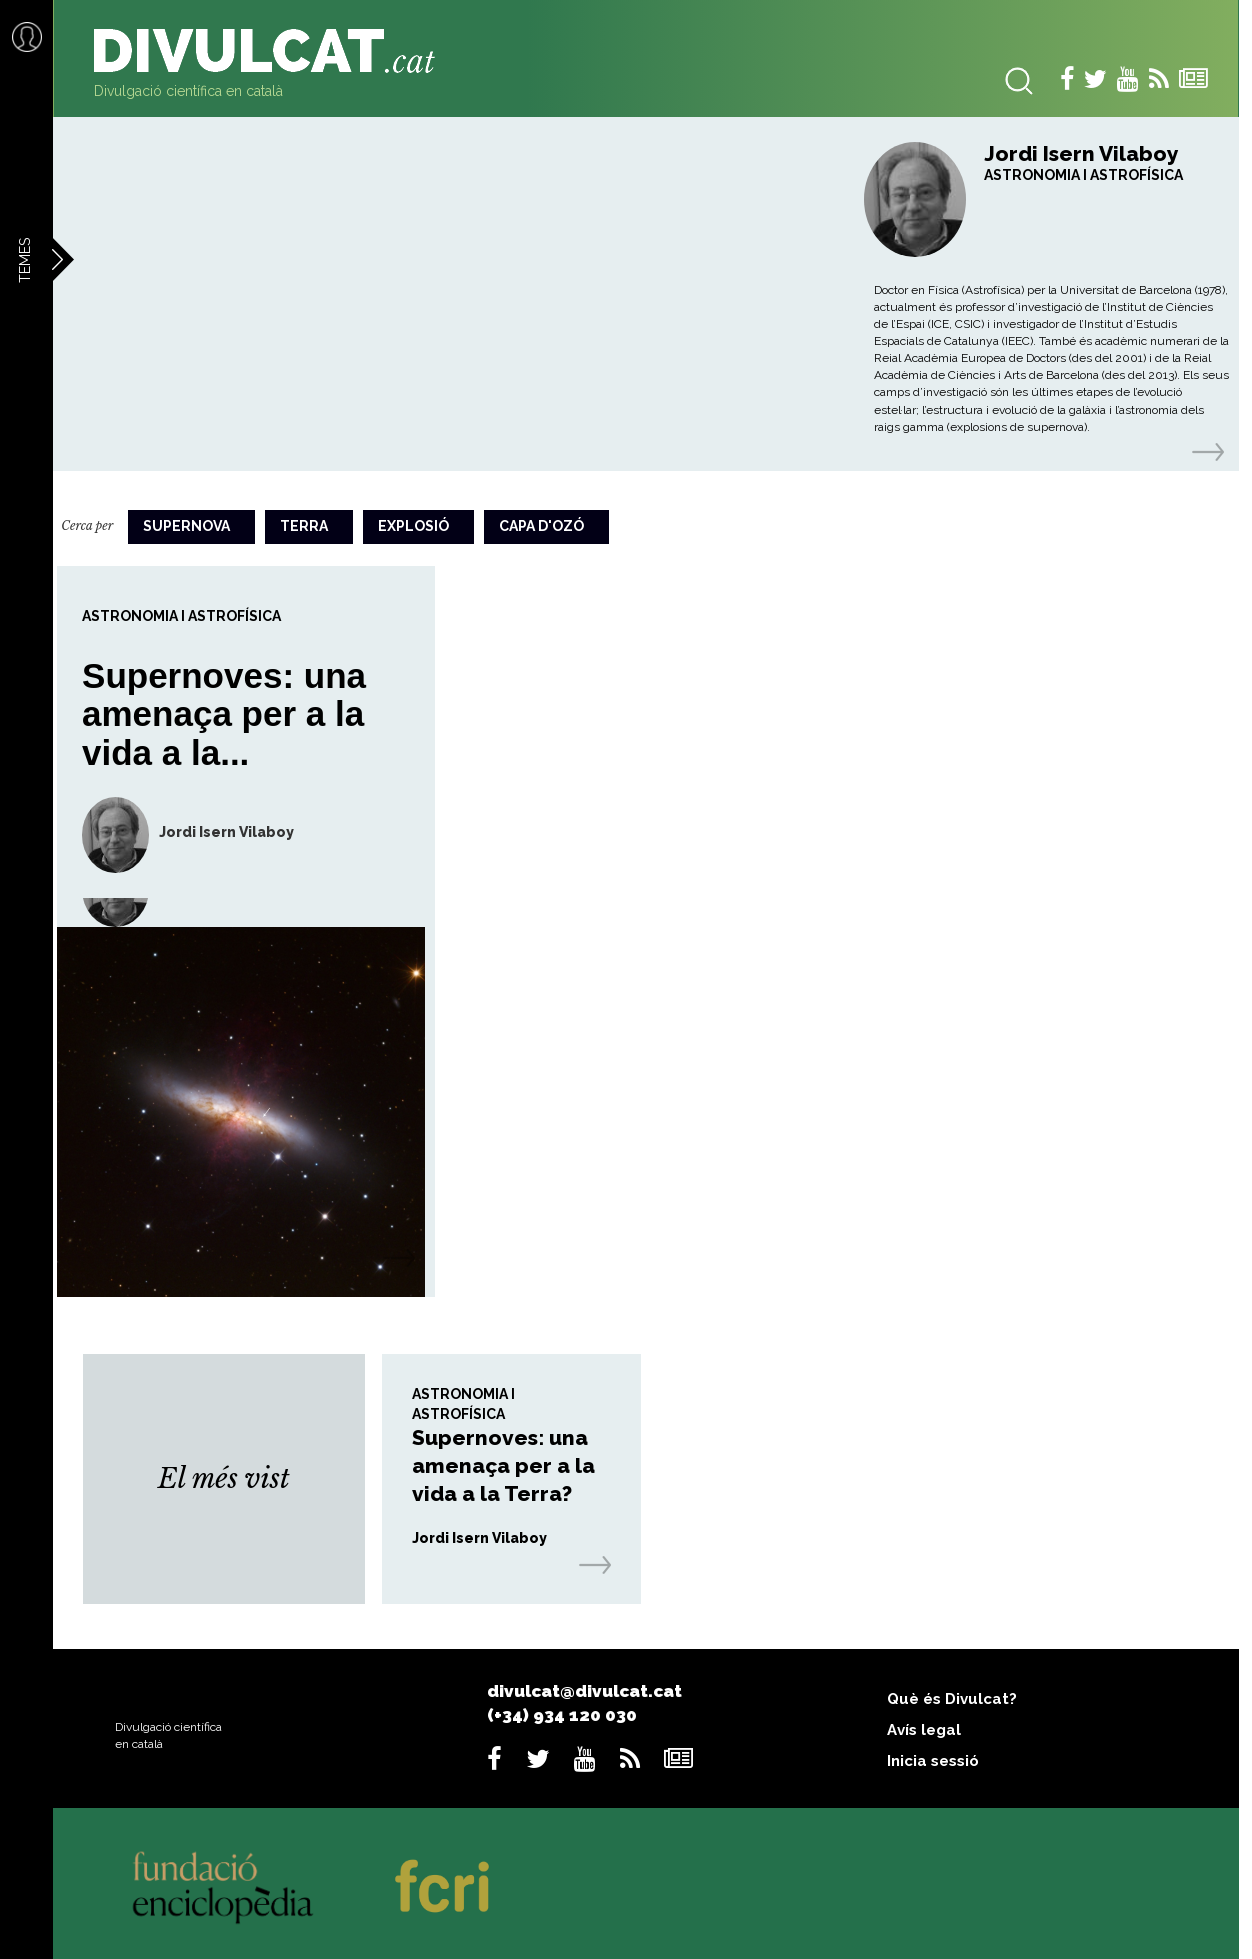 This screenshot has width=1252, height=1959. What do you see at coordinates (188, 91) in the screenshot?
I see `Divulgació científica en català` at bounding box center [188, 91].